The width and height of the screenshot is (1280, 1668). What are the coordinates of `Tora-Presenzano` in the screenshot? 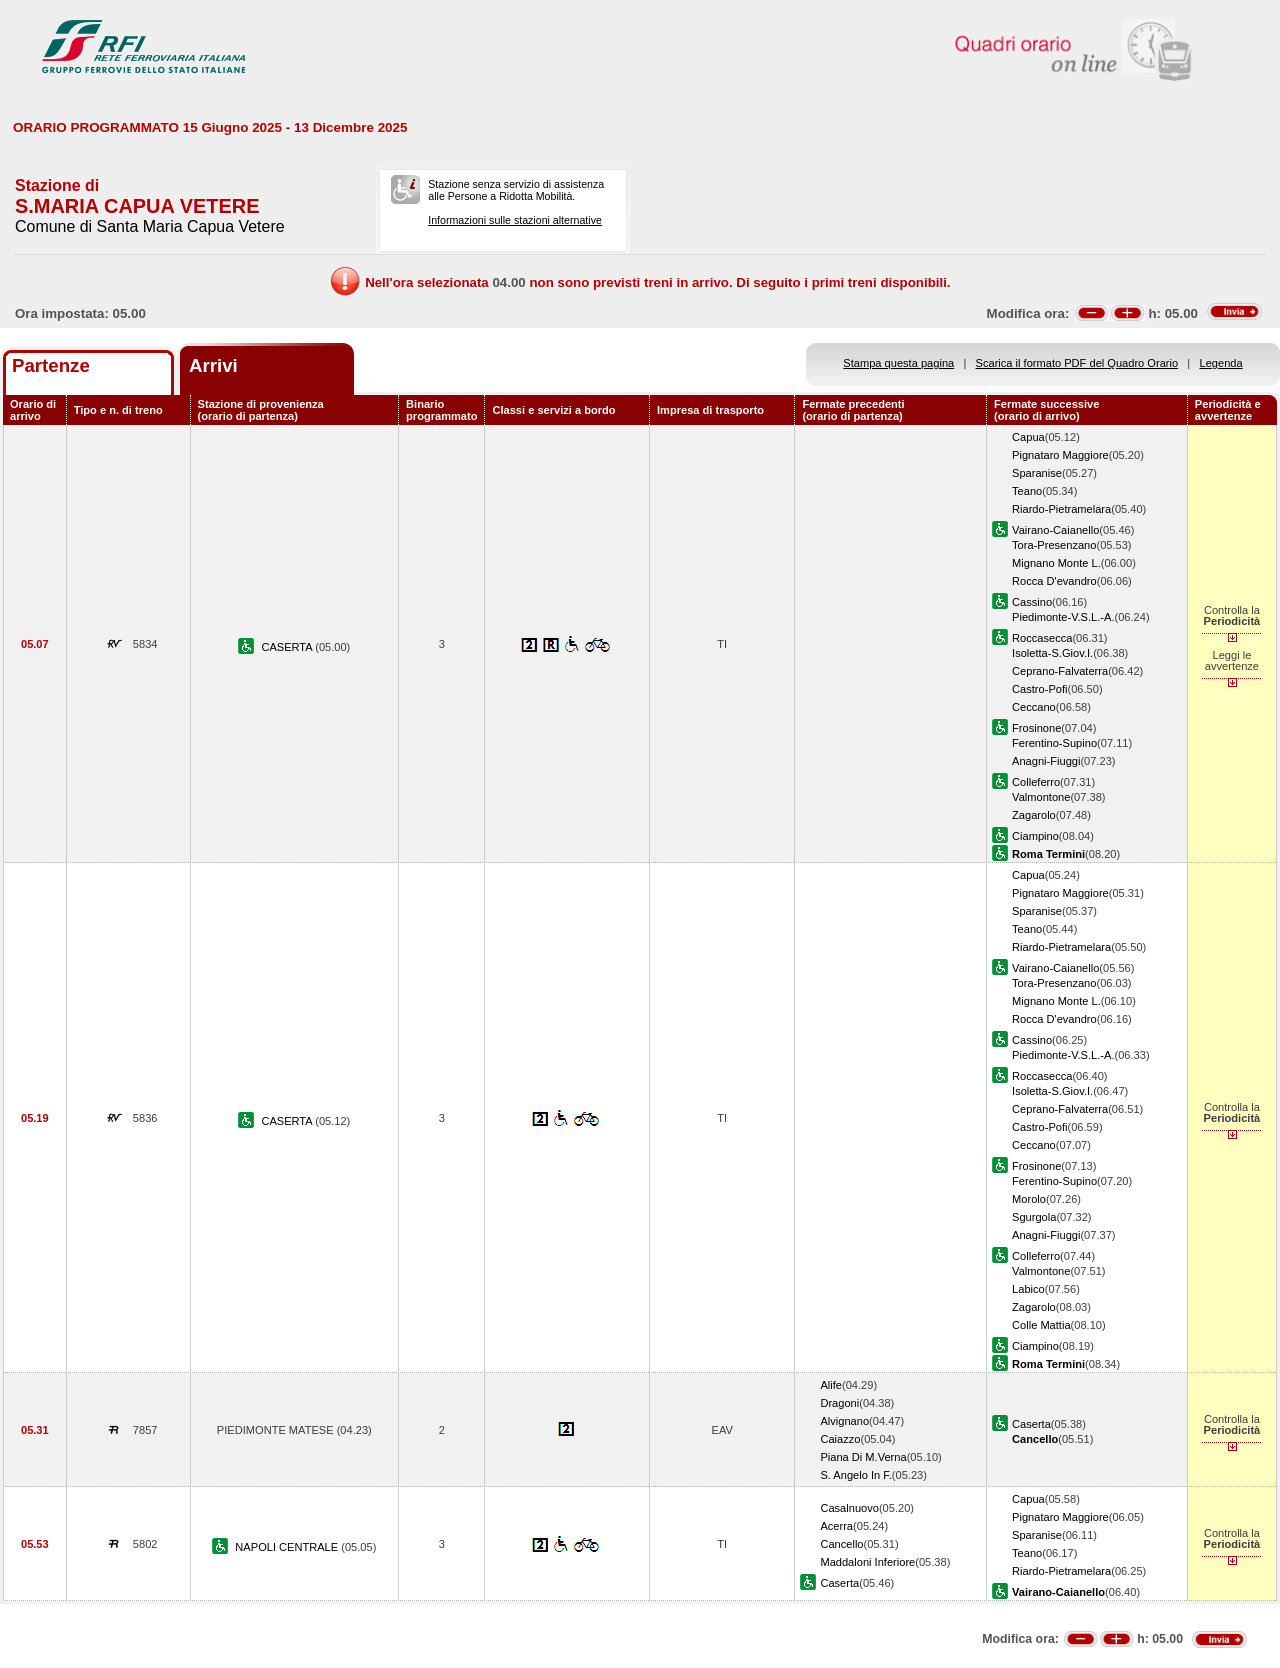 It's located at (1054, 545).